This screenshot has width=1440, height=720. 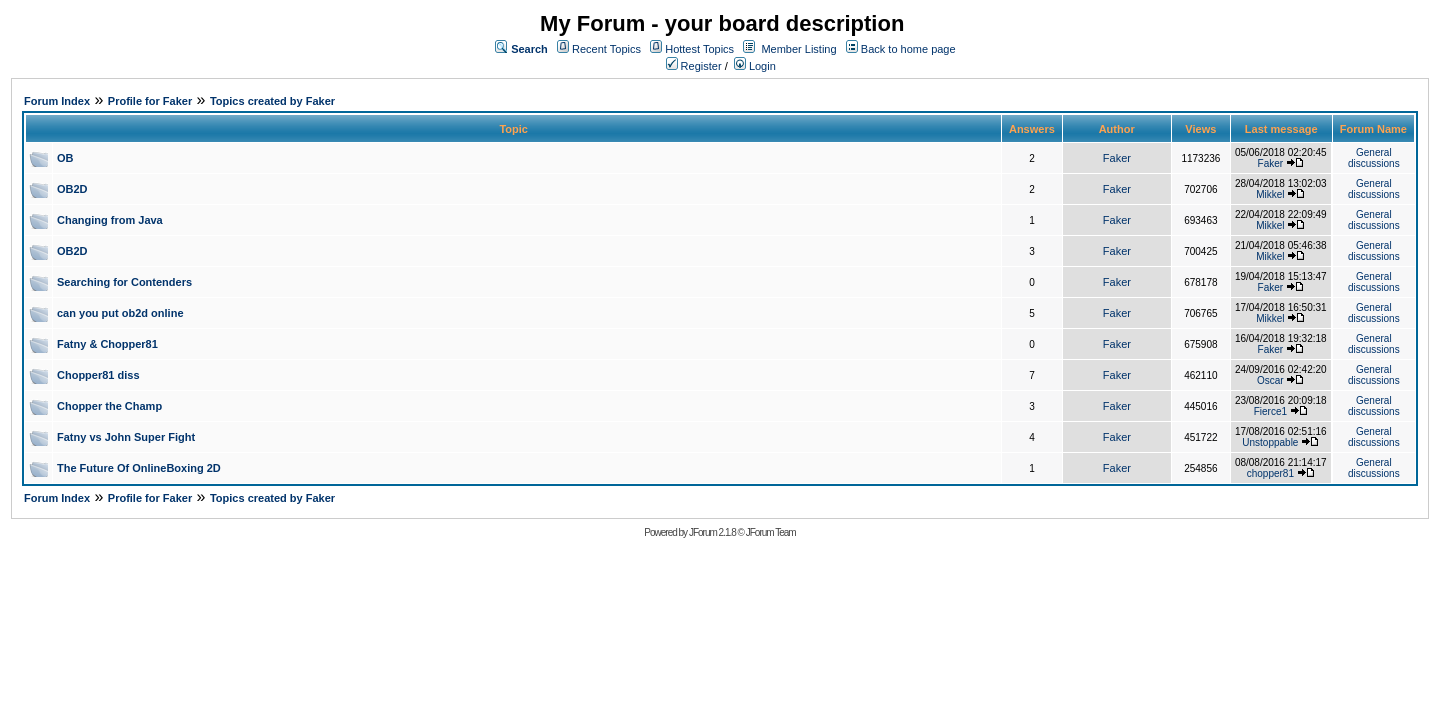 I want to click on Oscar, so click(x=1270, y=380).